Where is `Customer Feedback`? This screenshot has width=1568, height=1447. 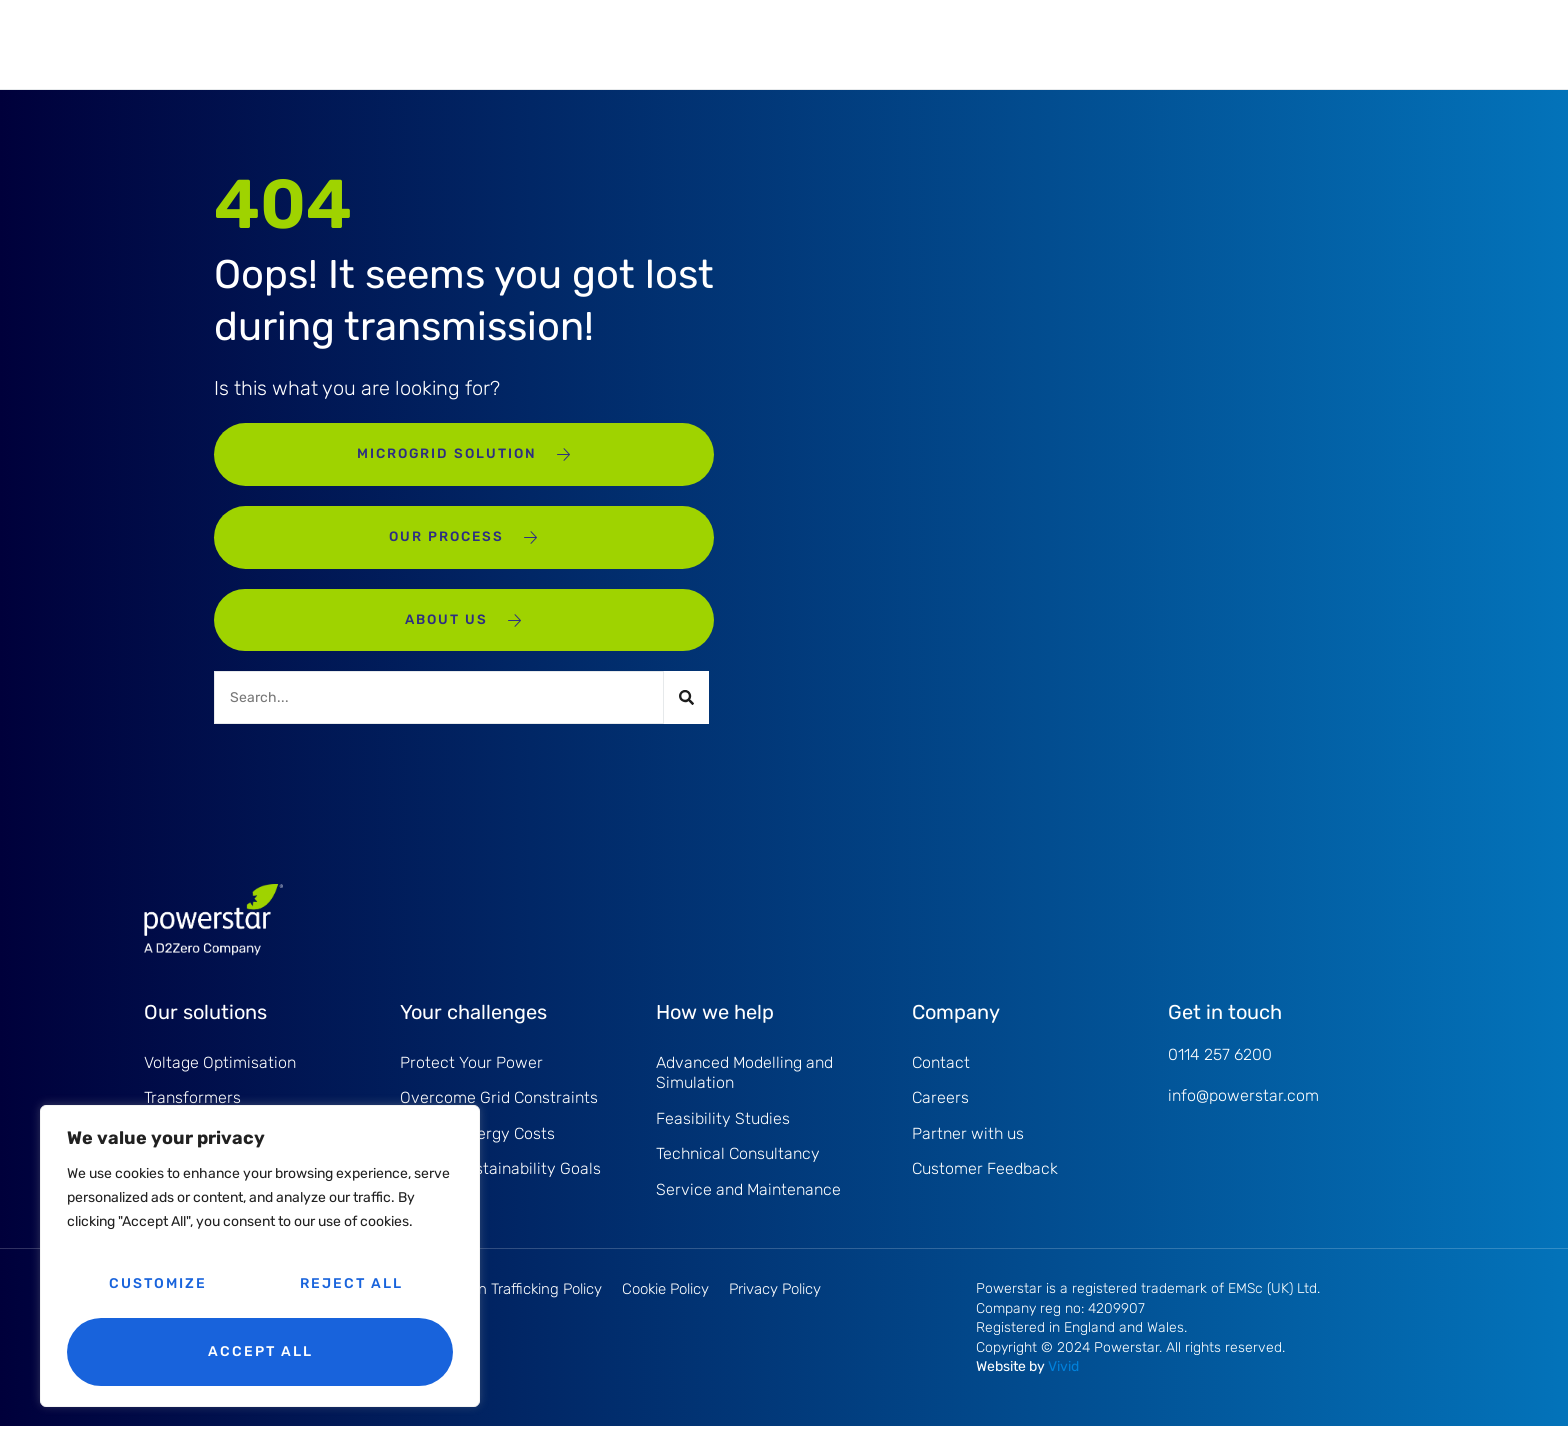
Customer Feedback is located at coordinates (985, 1188).